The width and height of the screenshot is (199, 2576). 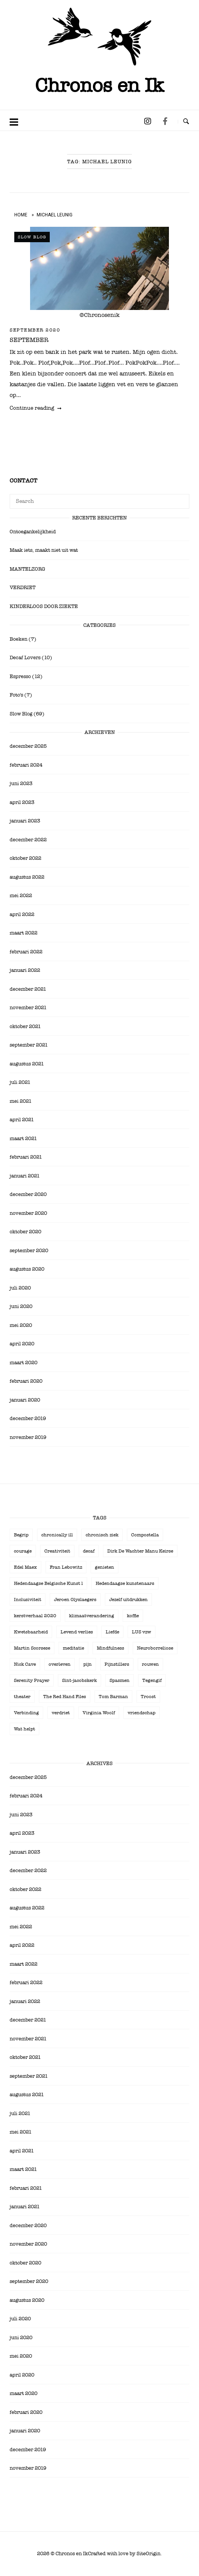 What do you see at coordinates (133, 1615) in the screenshot?
I see `koffie` at bounding box center [133, 1615].